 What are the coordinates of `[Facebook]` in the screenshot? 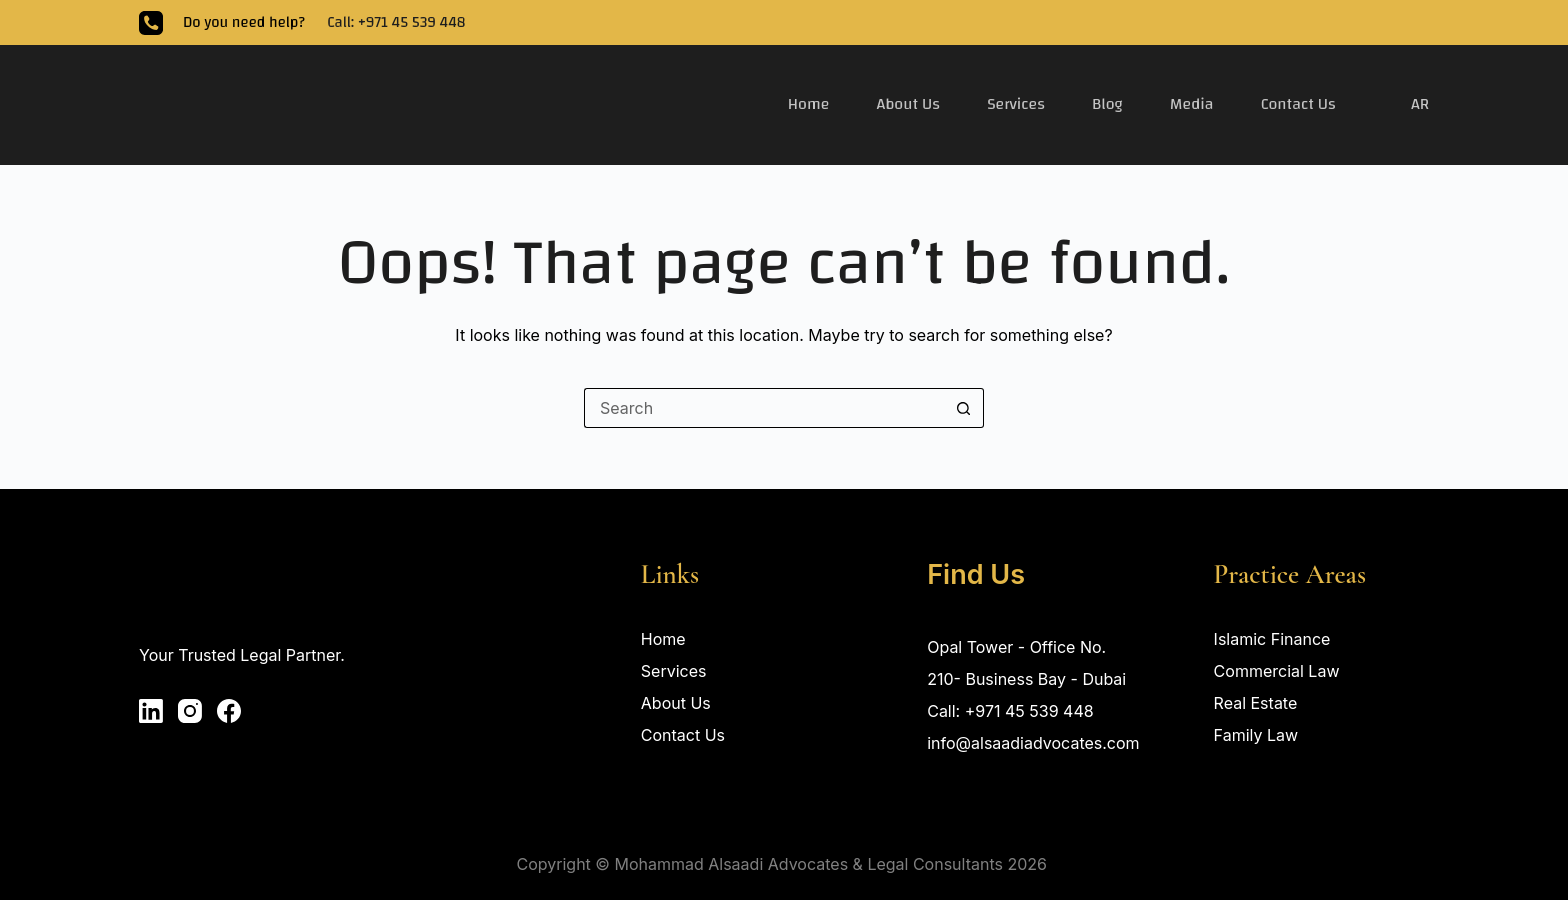 It's located at (229, 711).